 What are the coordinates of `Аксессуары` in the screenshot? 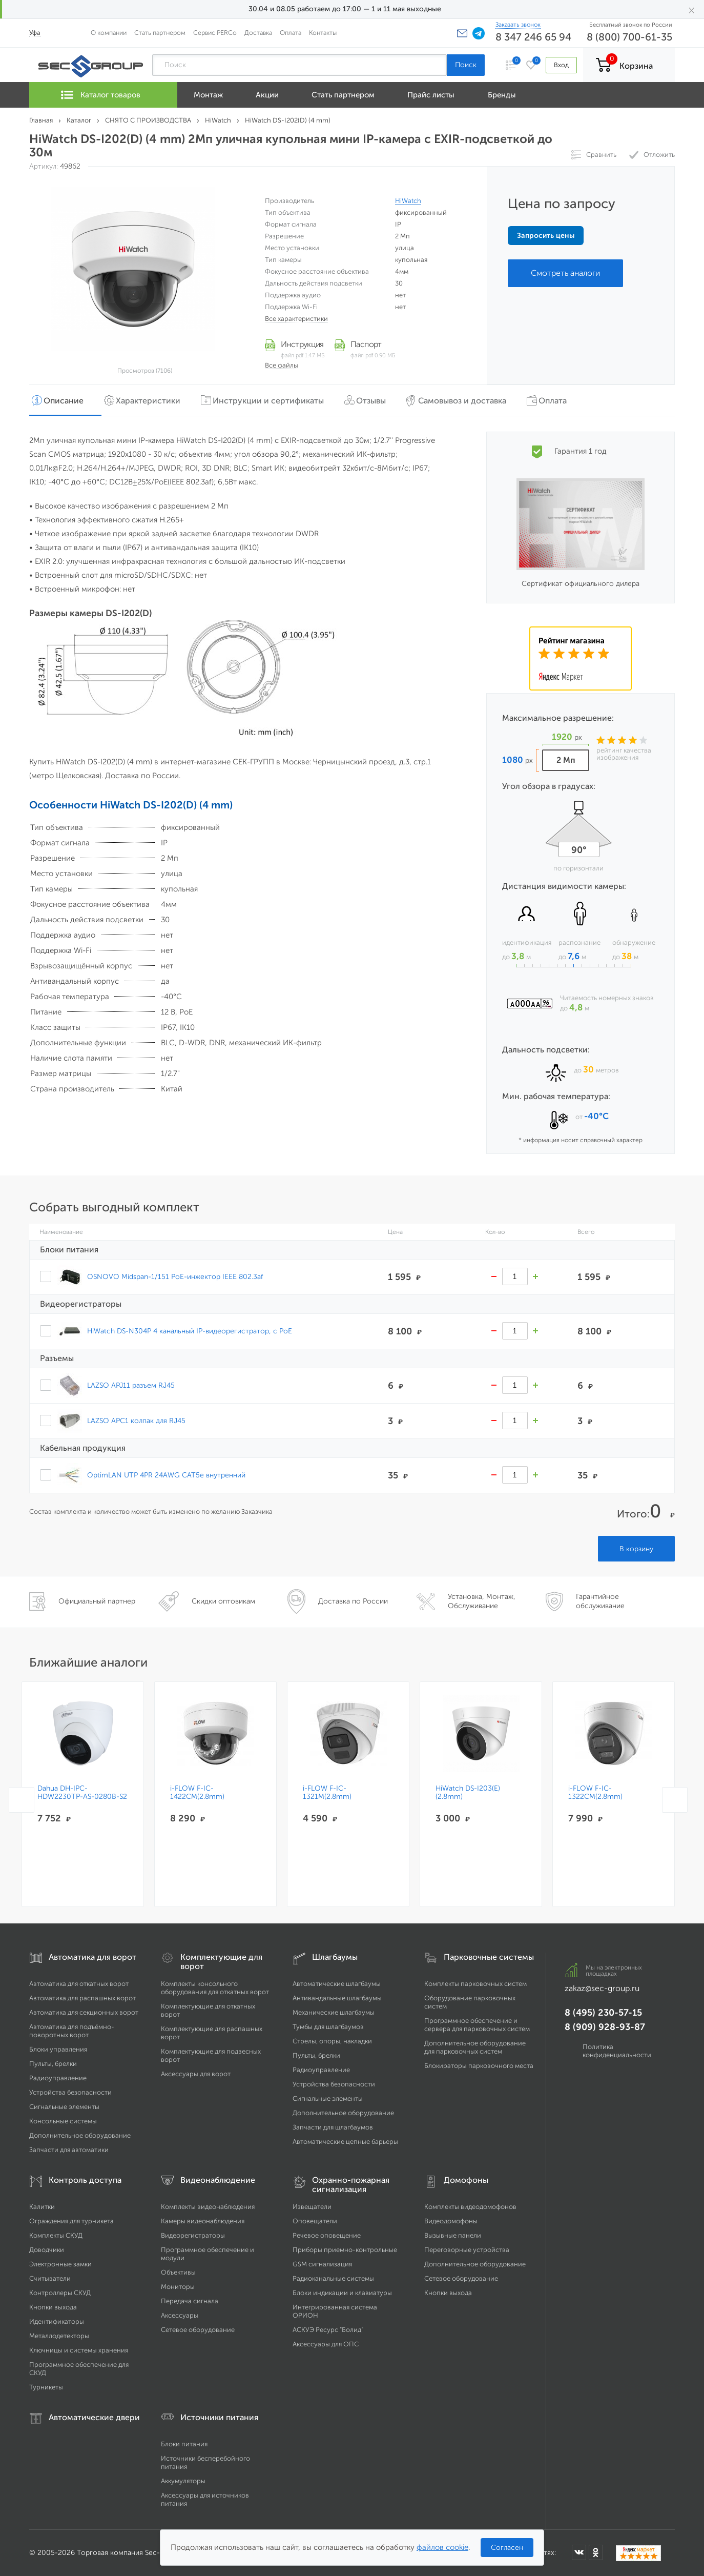 It's located at (179, 2315).